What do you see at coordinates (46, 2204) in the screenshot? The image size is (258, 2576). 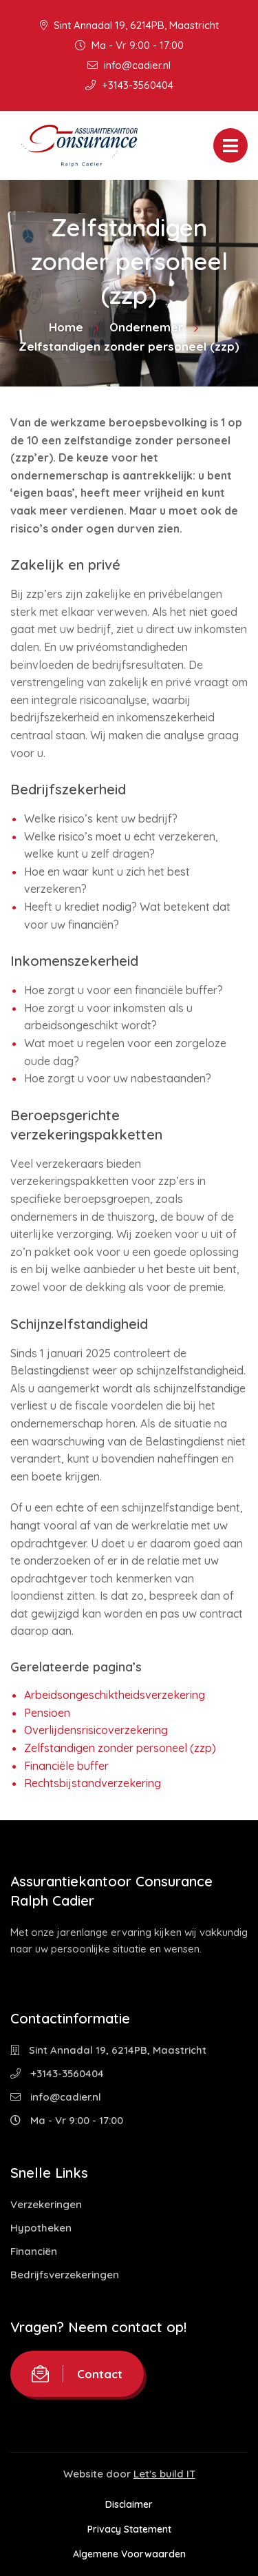 I see `Verzekeringen` at bounding box center [46, 2204].